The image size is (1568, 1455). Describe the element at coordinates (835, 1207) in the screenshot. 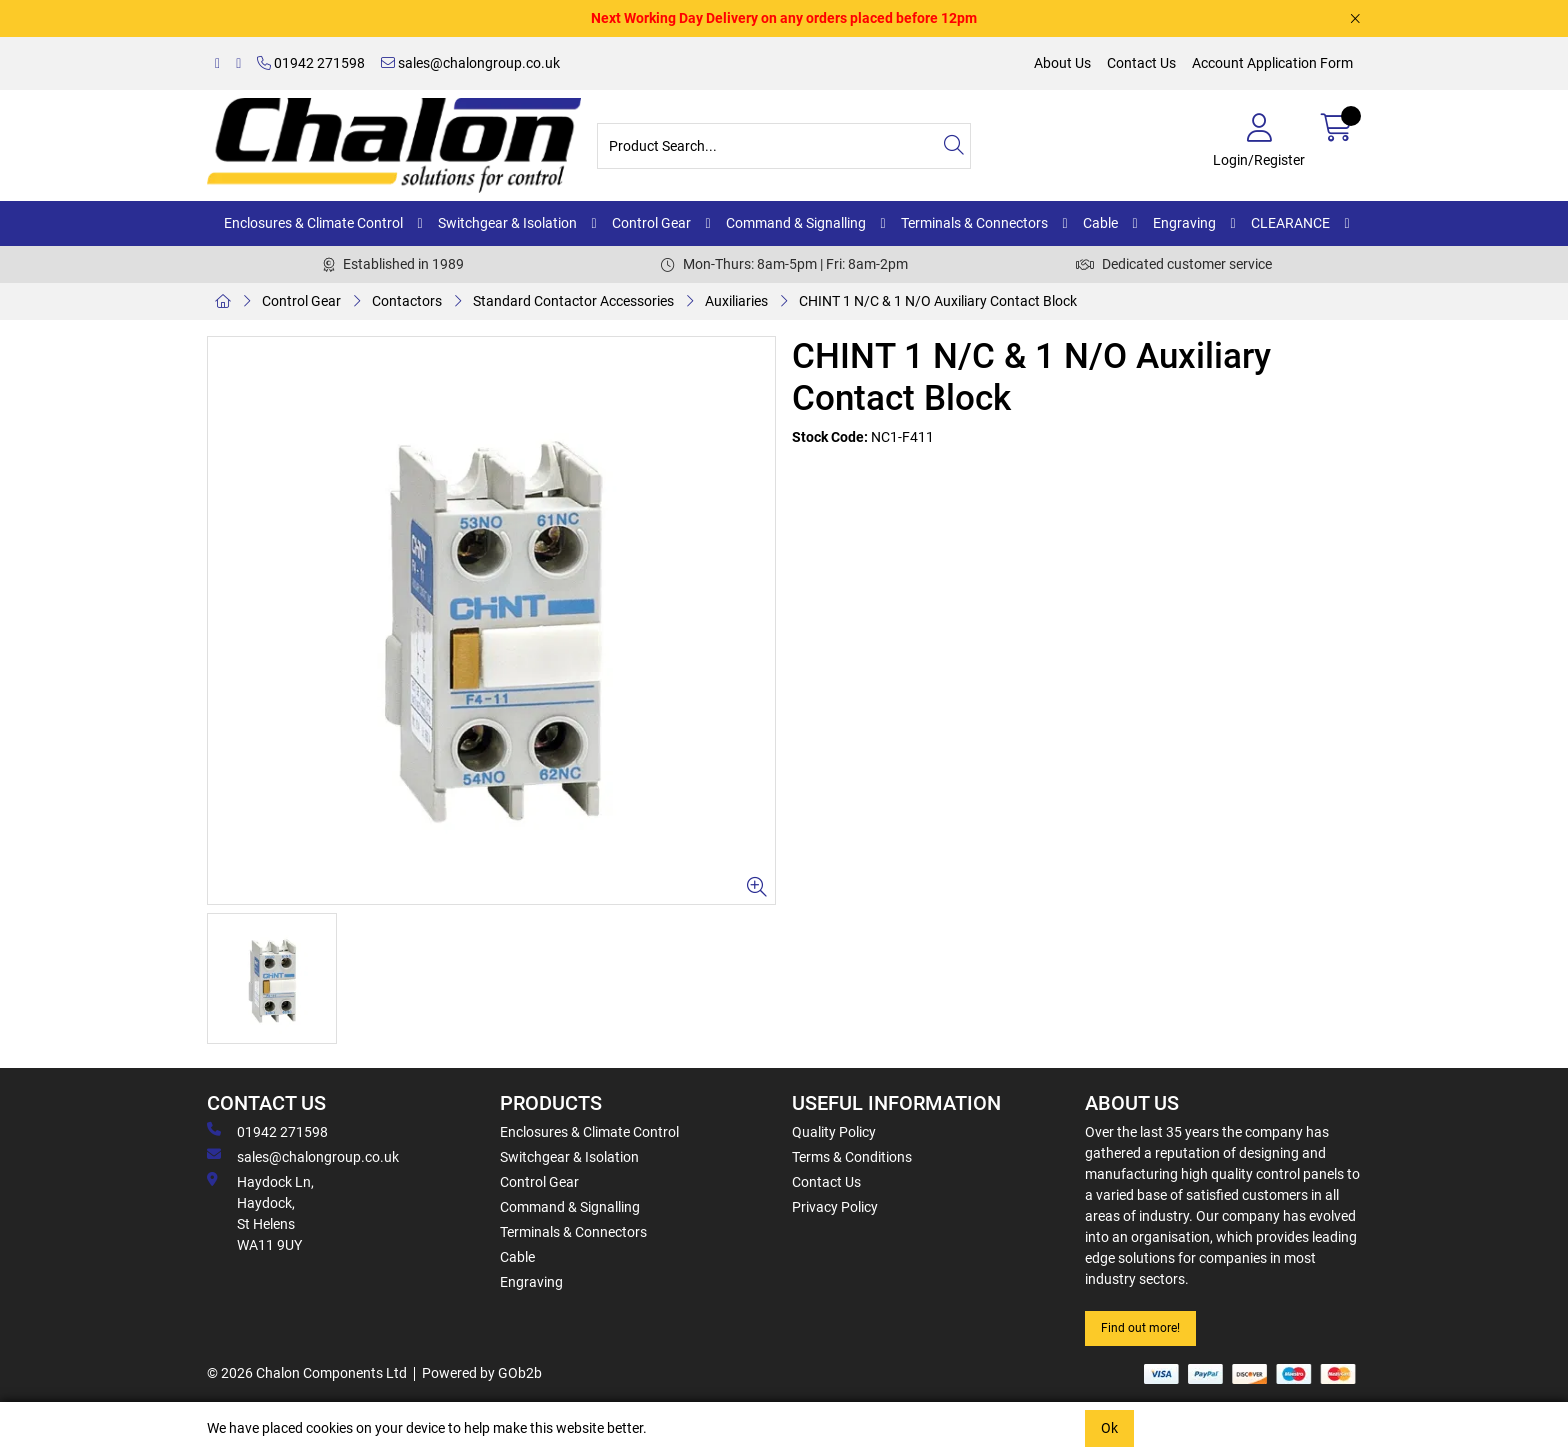

I see `Privacy Policy` at that location.